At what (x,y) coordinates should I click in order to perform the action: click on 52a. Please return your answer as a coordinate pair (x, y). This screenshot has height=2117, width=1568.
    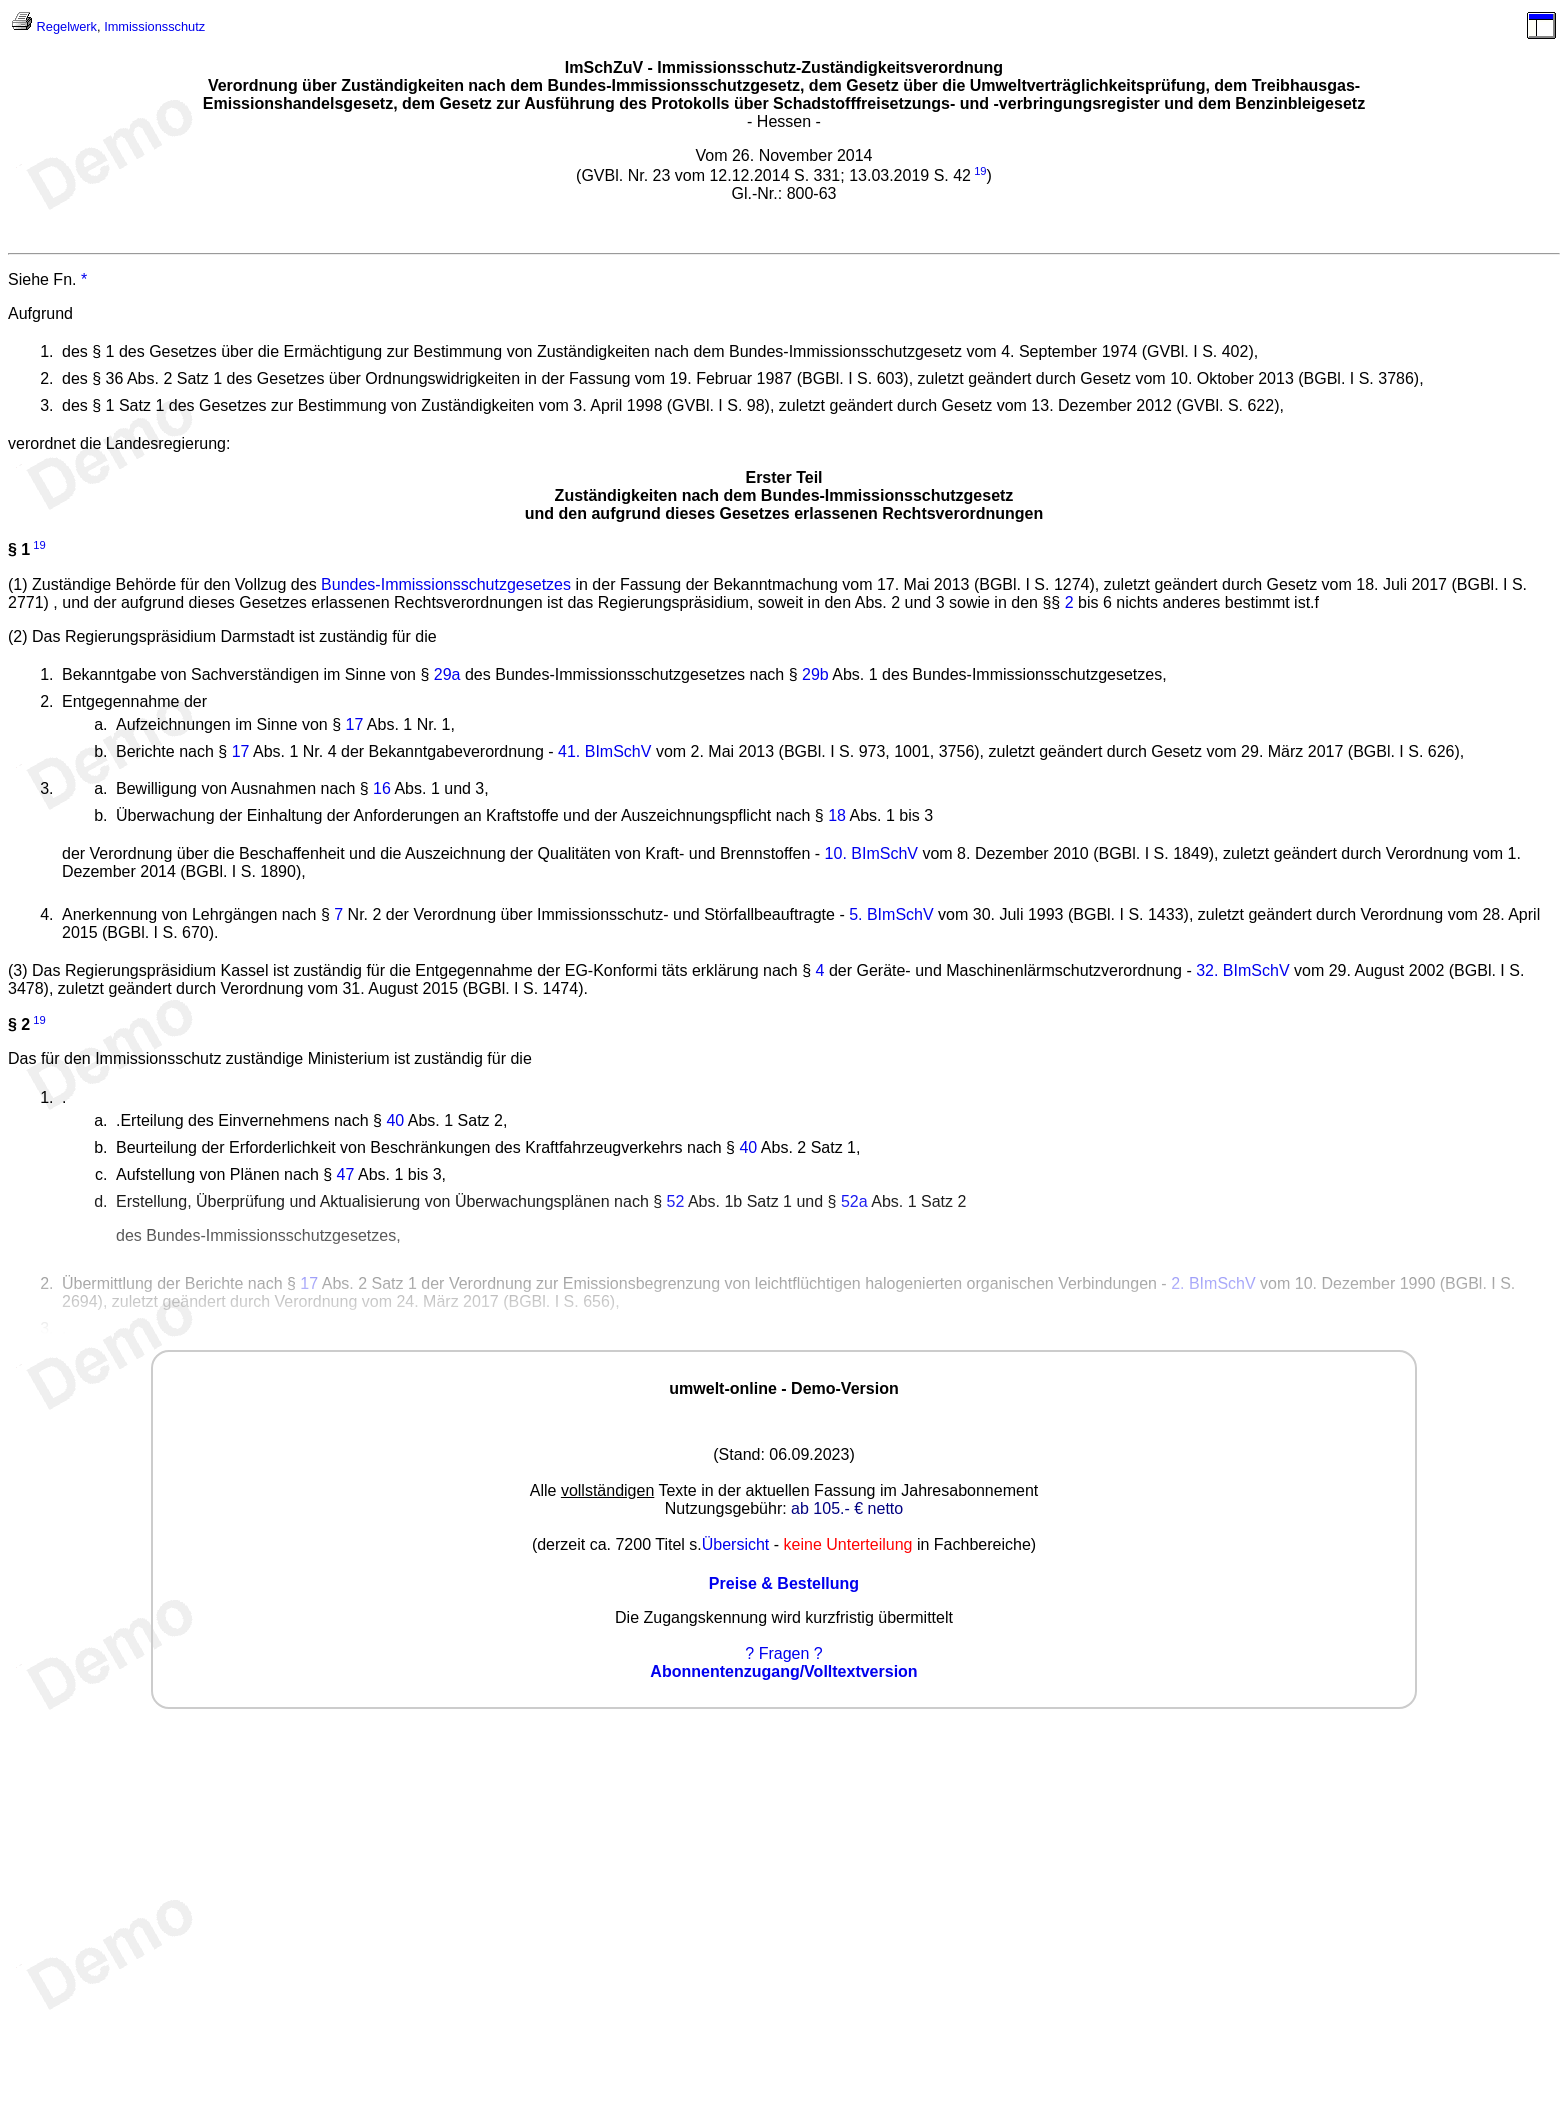
    Looking at the image, I should click on (854, 1201).